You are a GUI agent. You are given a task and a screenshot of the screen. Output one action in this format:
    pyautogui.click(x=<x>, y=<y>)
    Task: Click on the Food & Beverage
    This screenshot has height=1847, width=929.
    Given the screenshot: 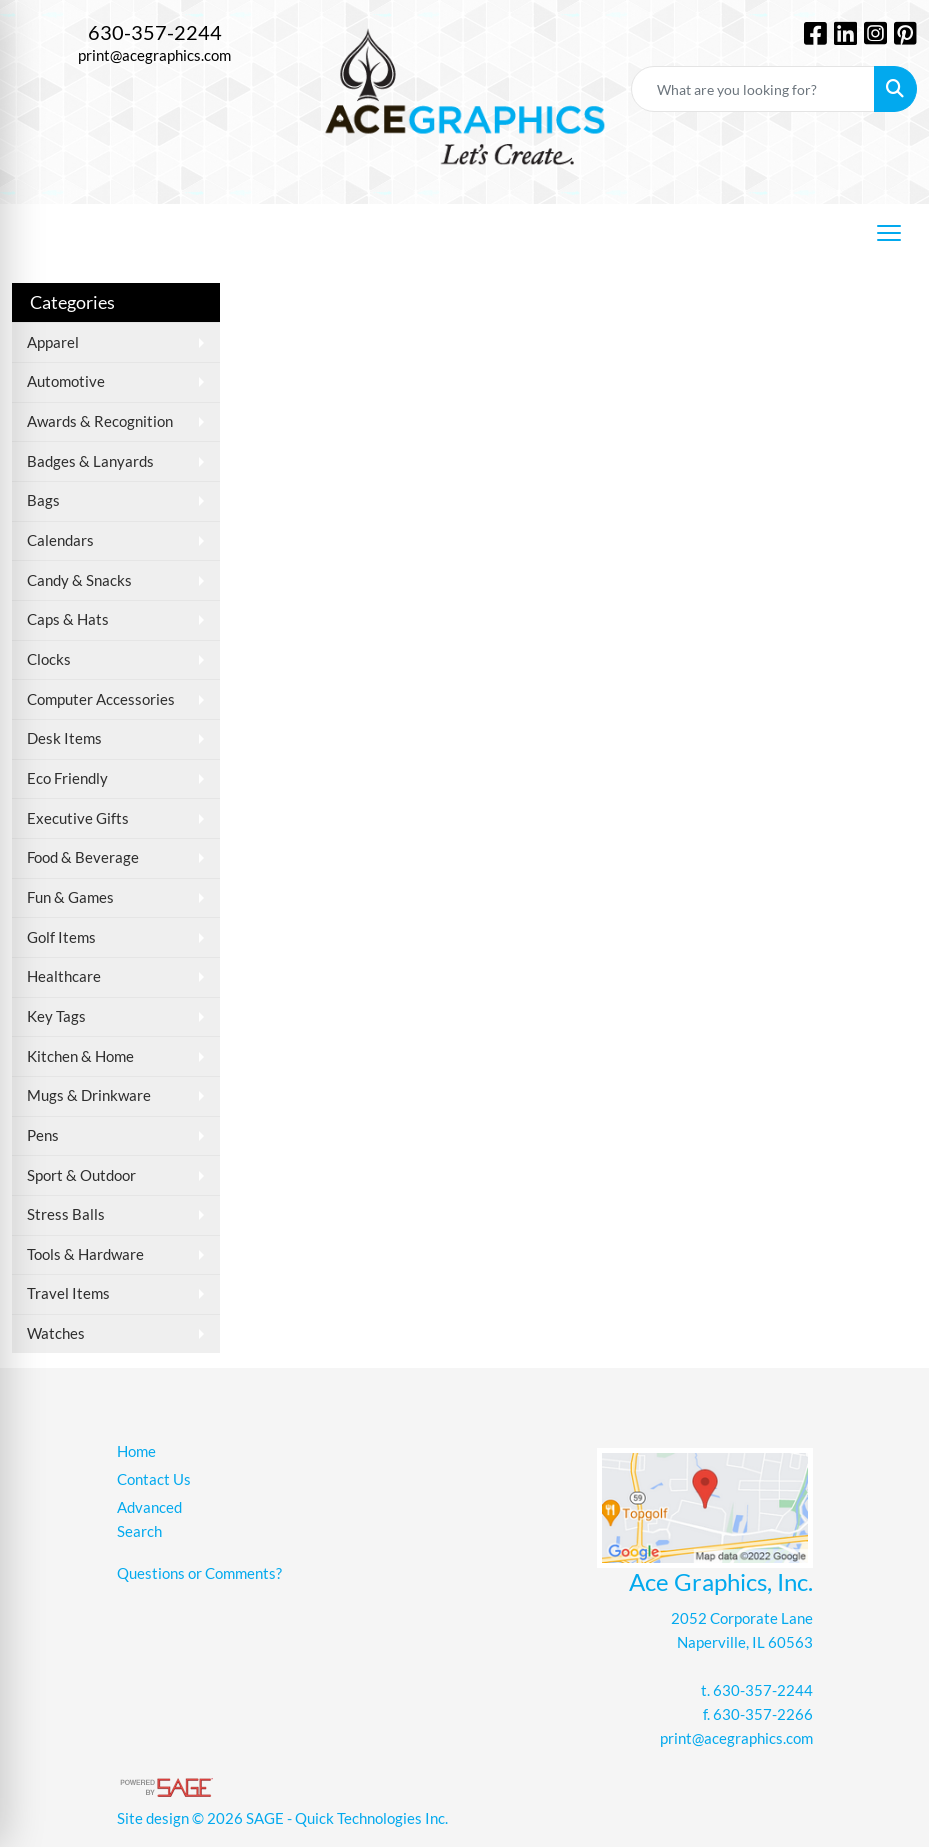 What is the action you would take?
    pyautogui.click(x=83, y=857)
    